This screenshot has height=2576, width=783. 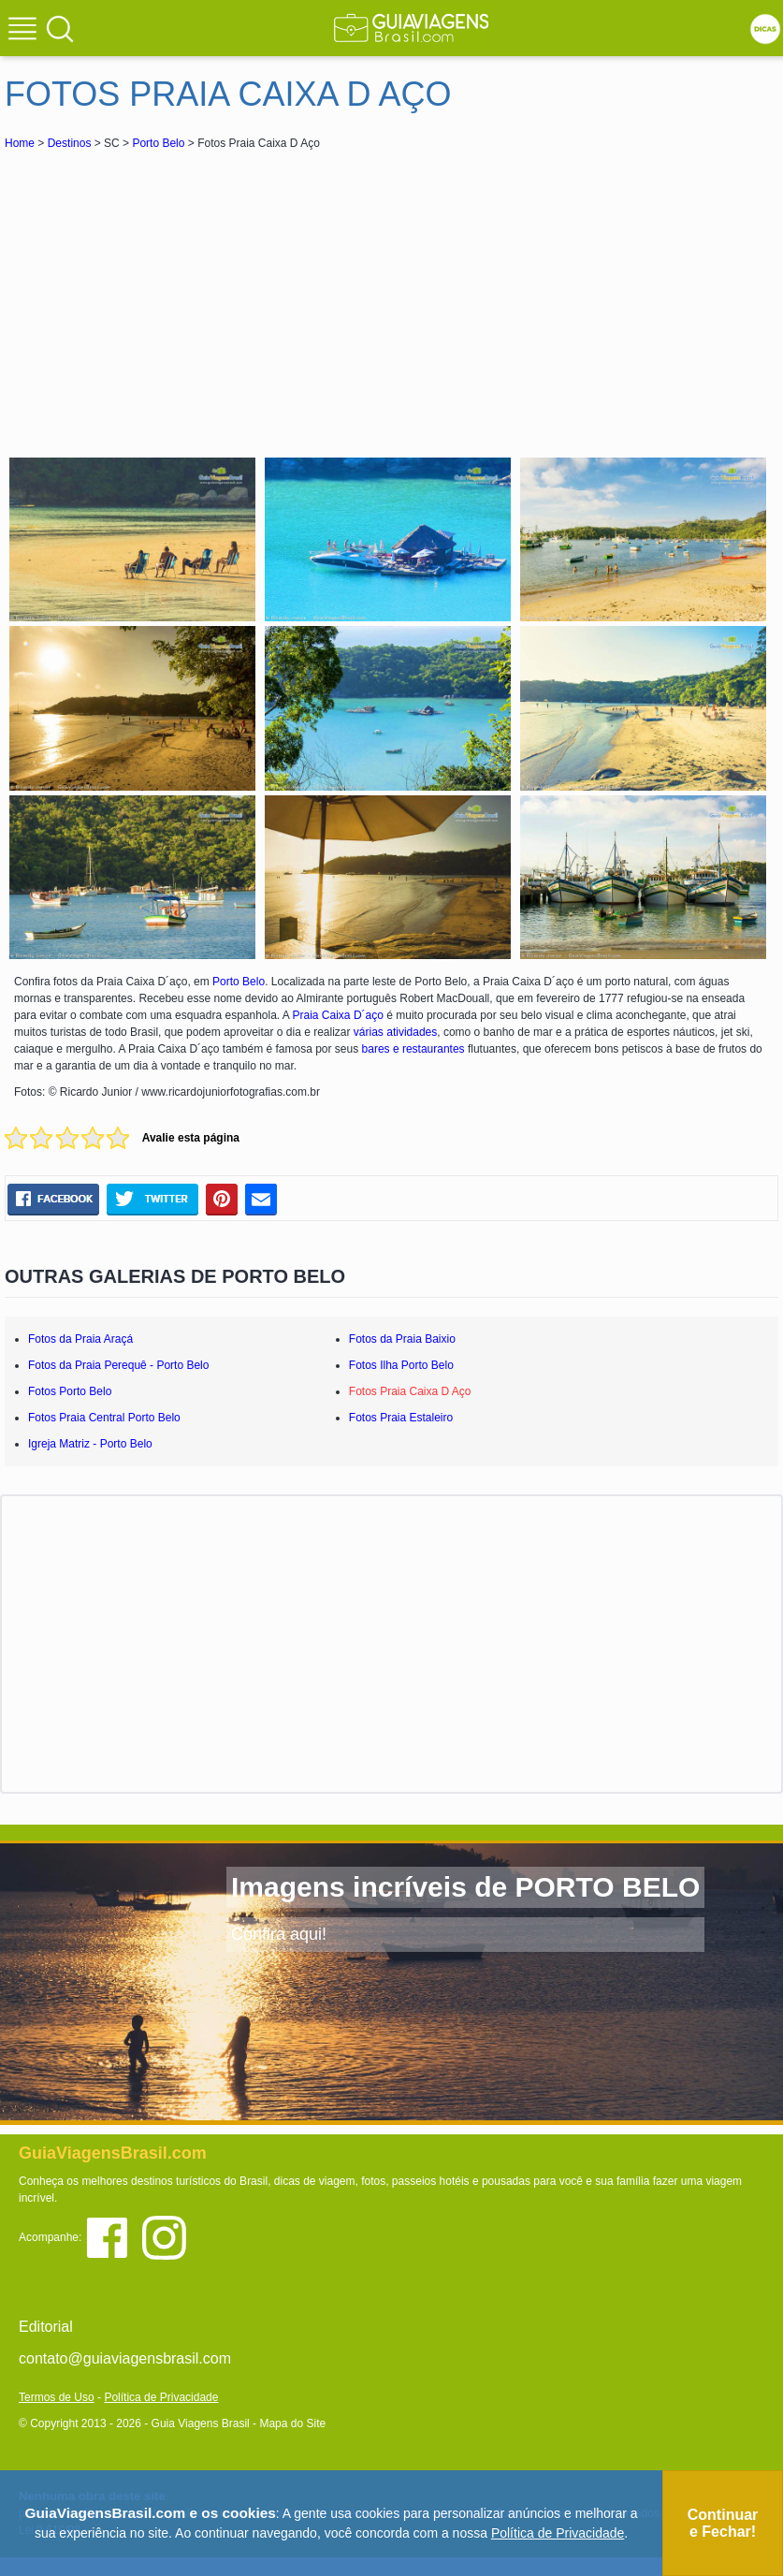 What do you see at coordinates (401, 1417) in the screenshot?
I see `Fotos Praia Estaleiro` at bounding box center [401, 1417].